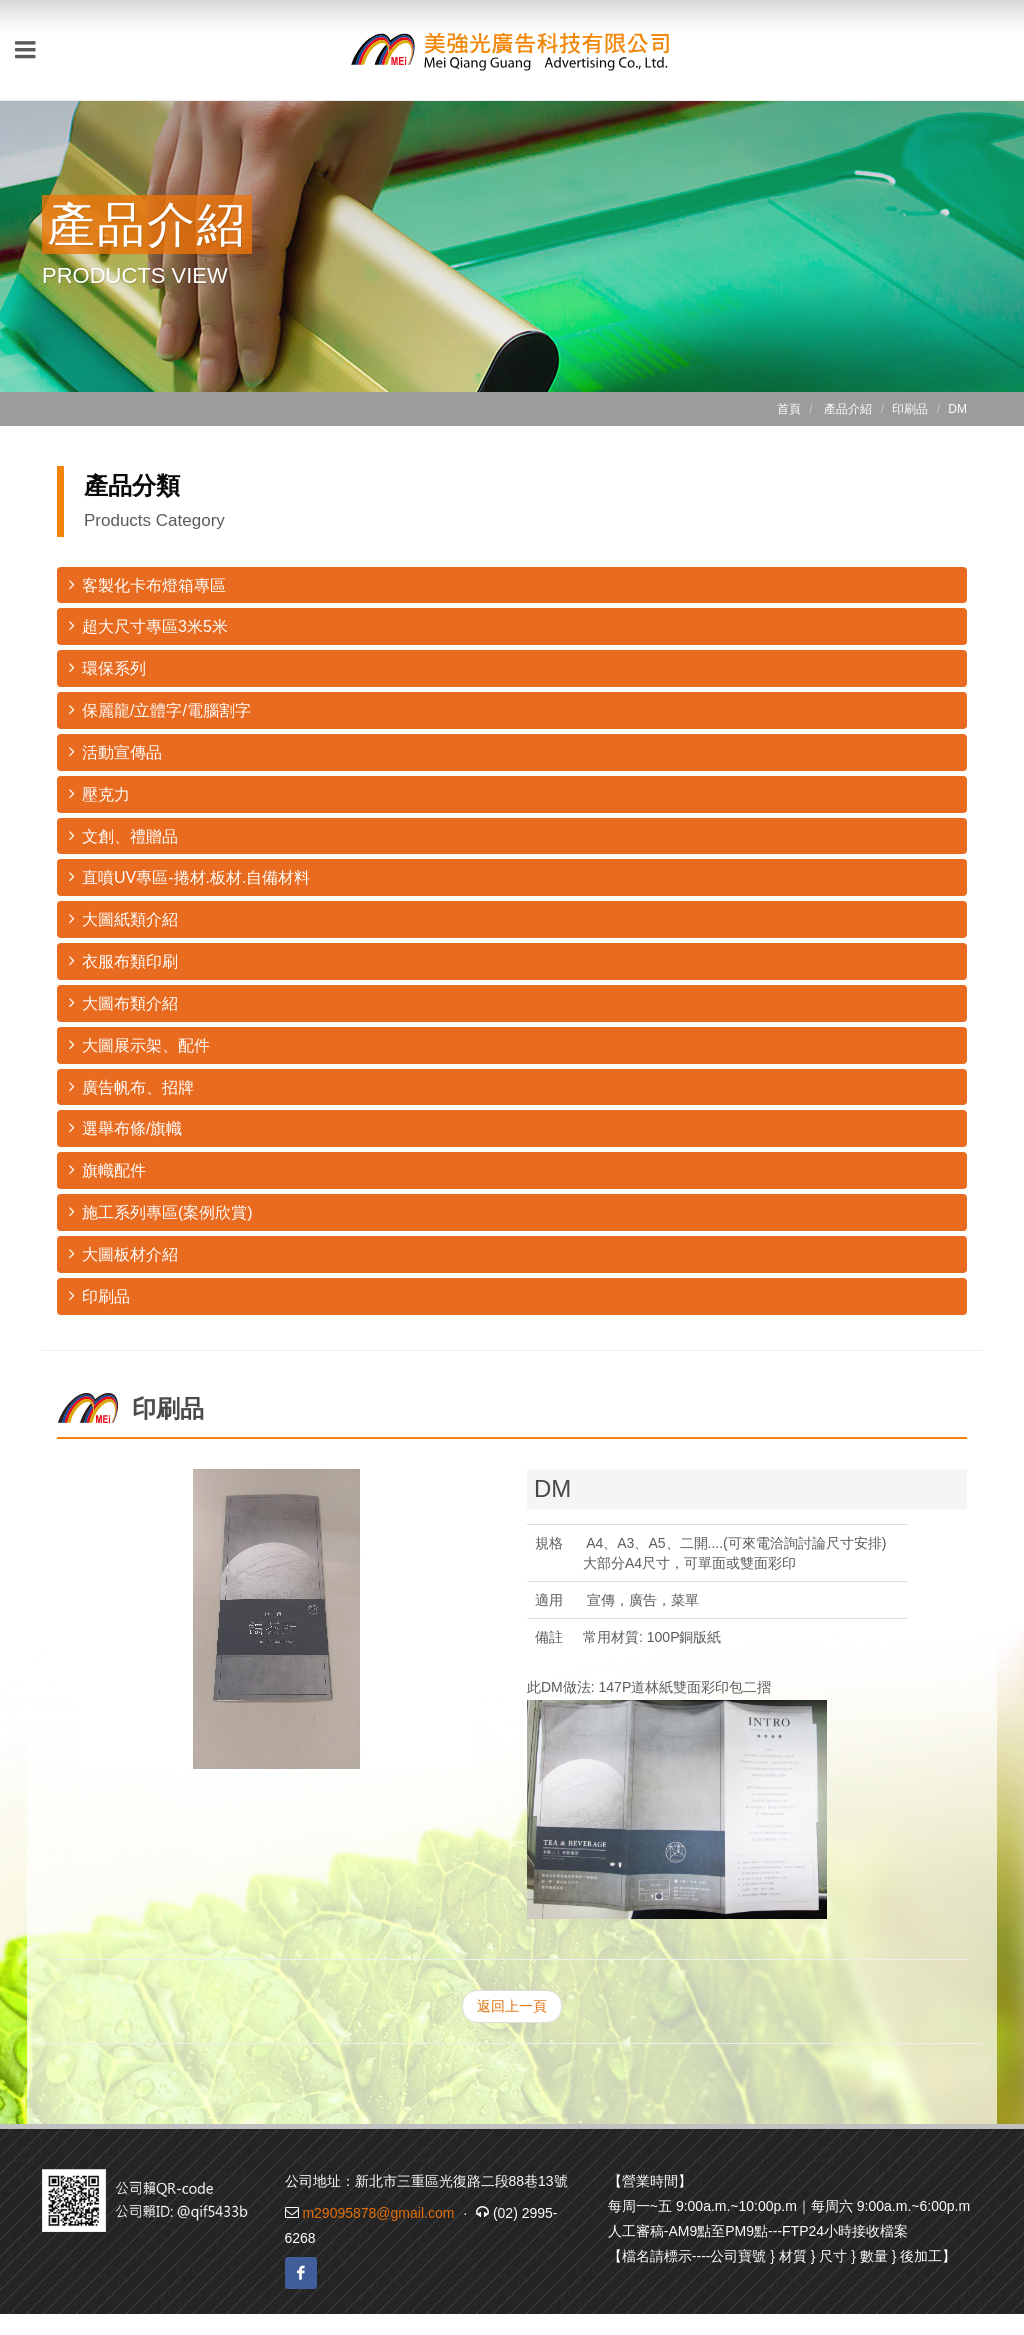  What do you see at coordinates (123, 1253) in the screenshot?
I see `大圖板材介紹` at bounding box center [123, 1253].